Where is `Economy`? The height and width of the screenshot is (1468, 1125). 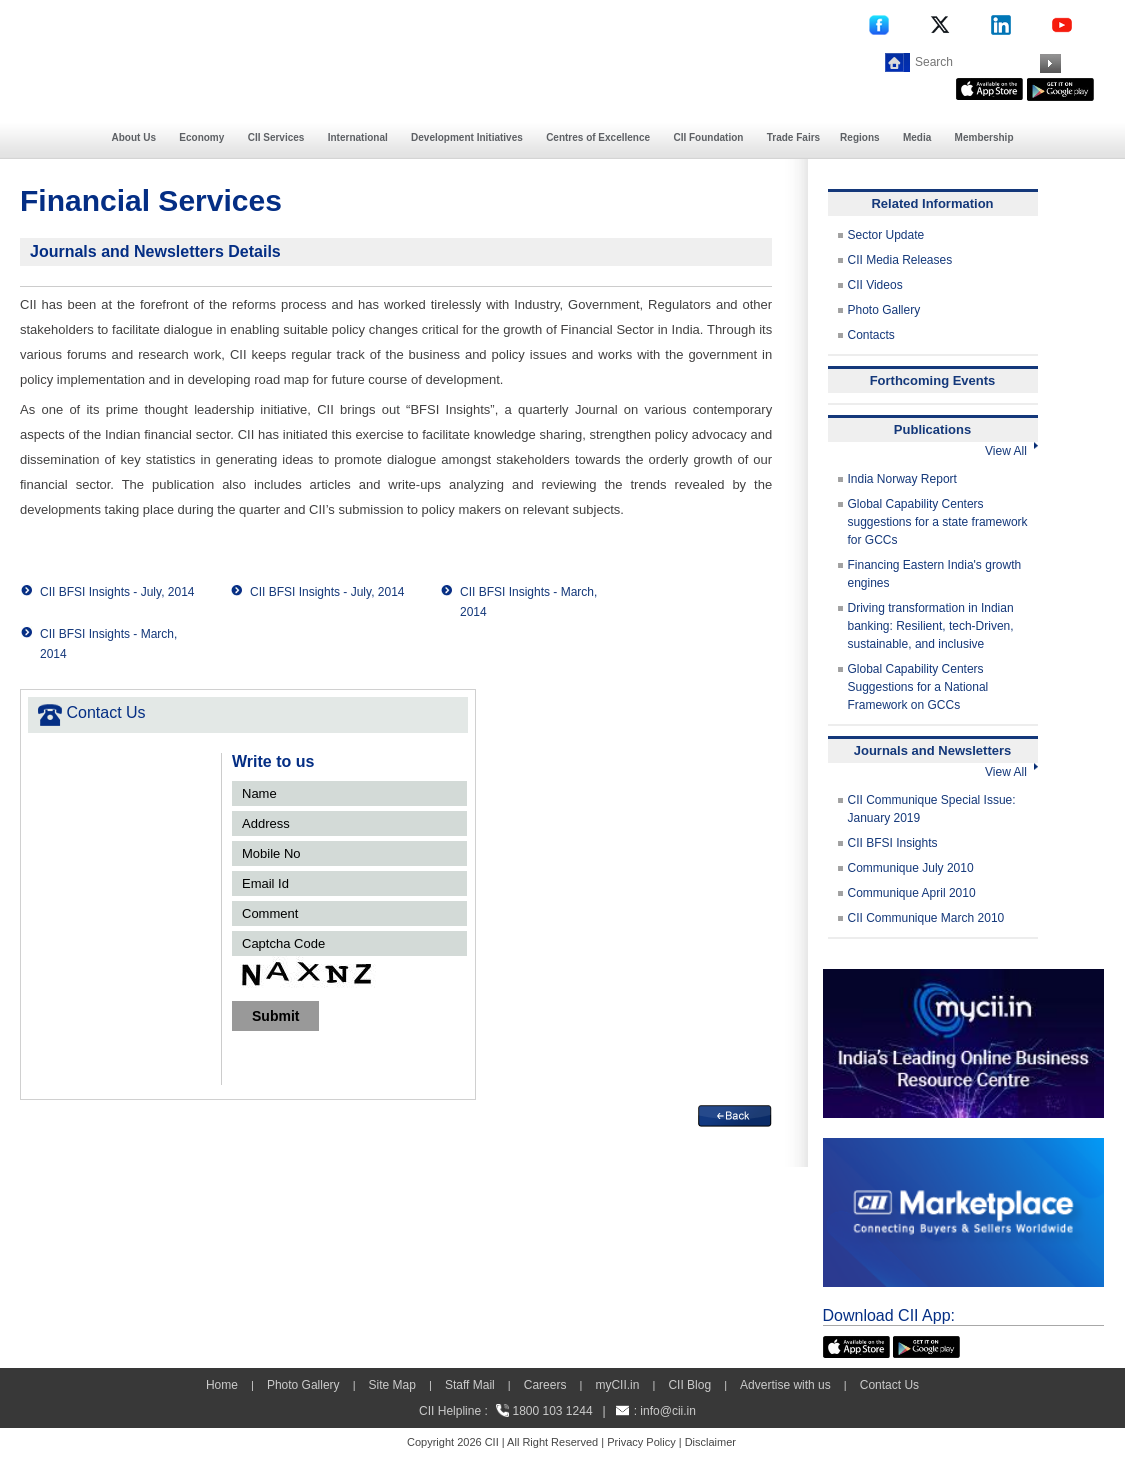 Economy is located at coordinates (201, 137).